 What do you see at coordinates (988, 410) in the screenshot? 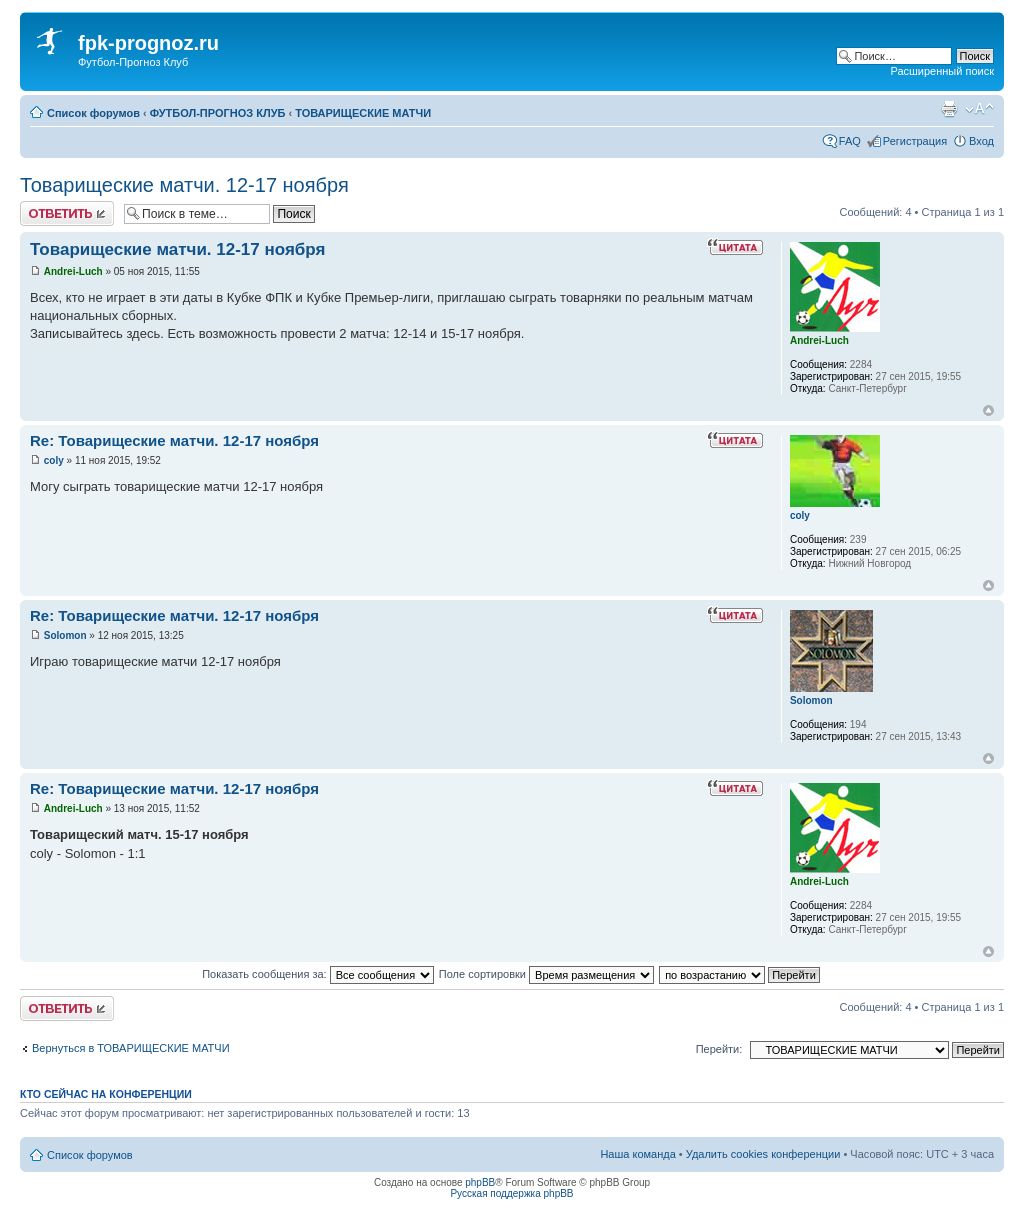
I see `Вернуться к началу` at bounding box center [988, 410].